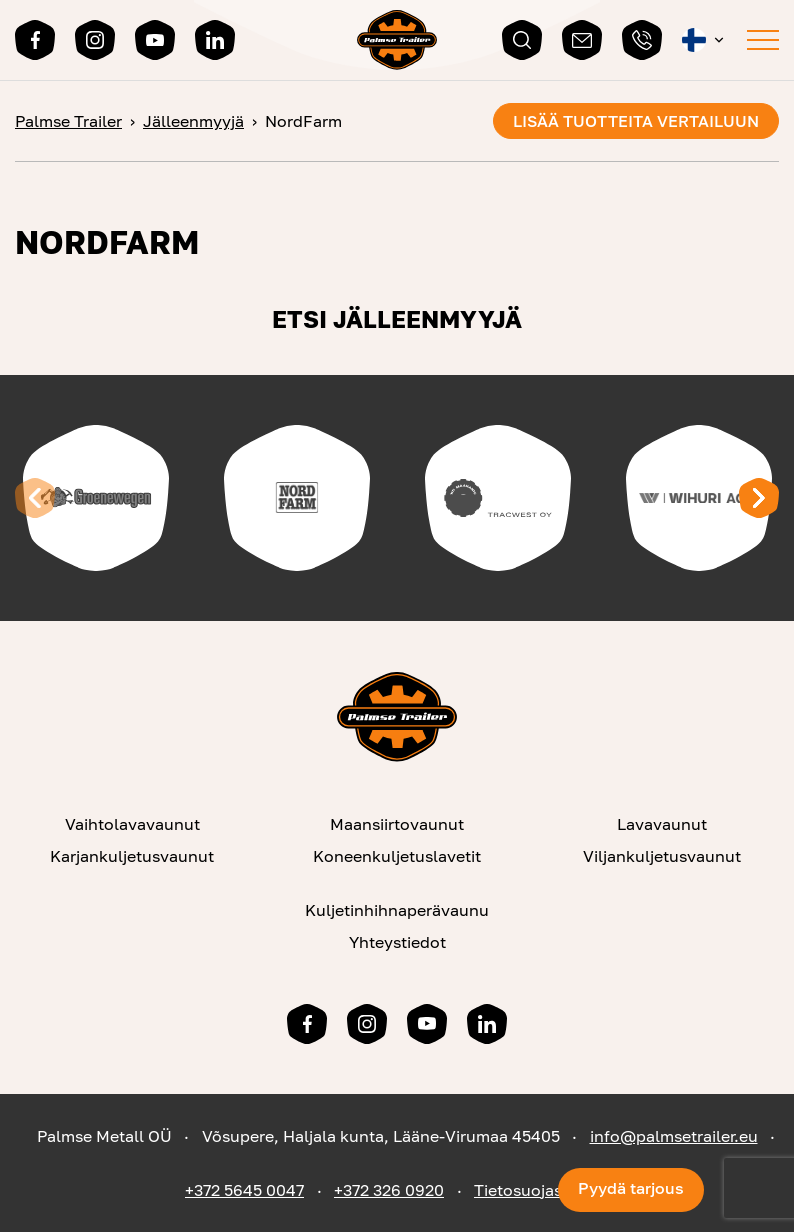 The image size is (794, 1232). What do you see at coordinates (397, 824) in the screenshot?
I see `Maansiirtovaunut` at bounding box center [397, 824].